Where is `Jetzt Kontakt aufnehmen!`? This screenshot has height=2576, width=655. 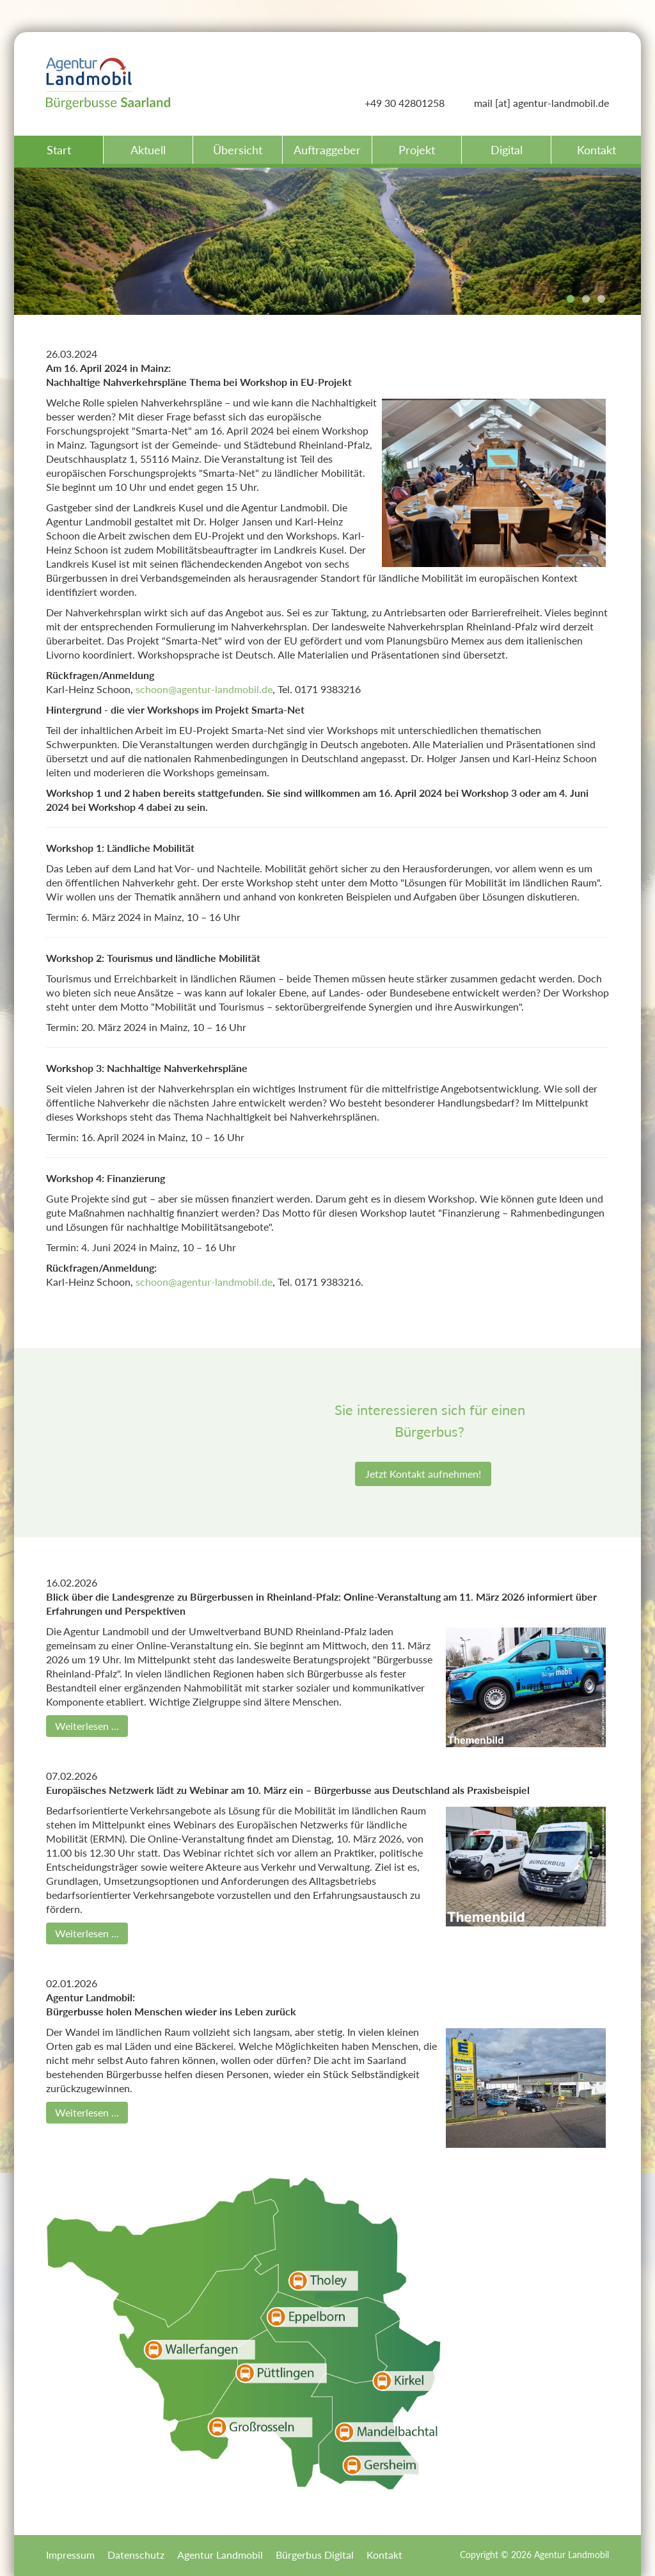 Jetzt Kontakt aufnehmen! is located at coordinates (423, 1474).